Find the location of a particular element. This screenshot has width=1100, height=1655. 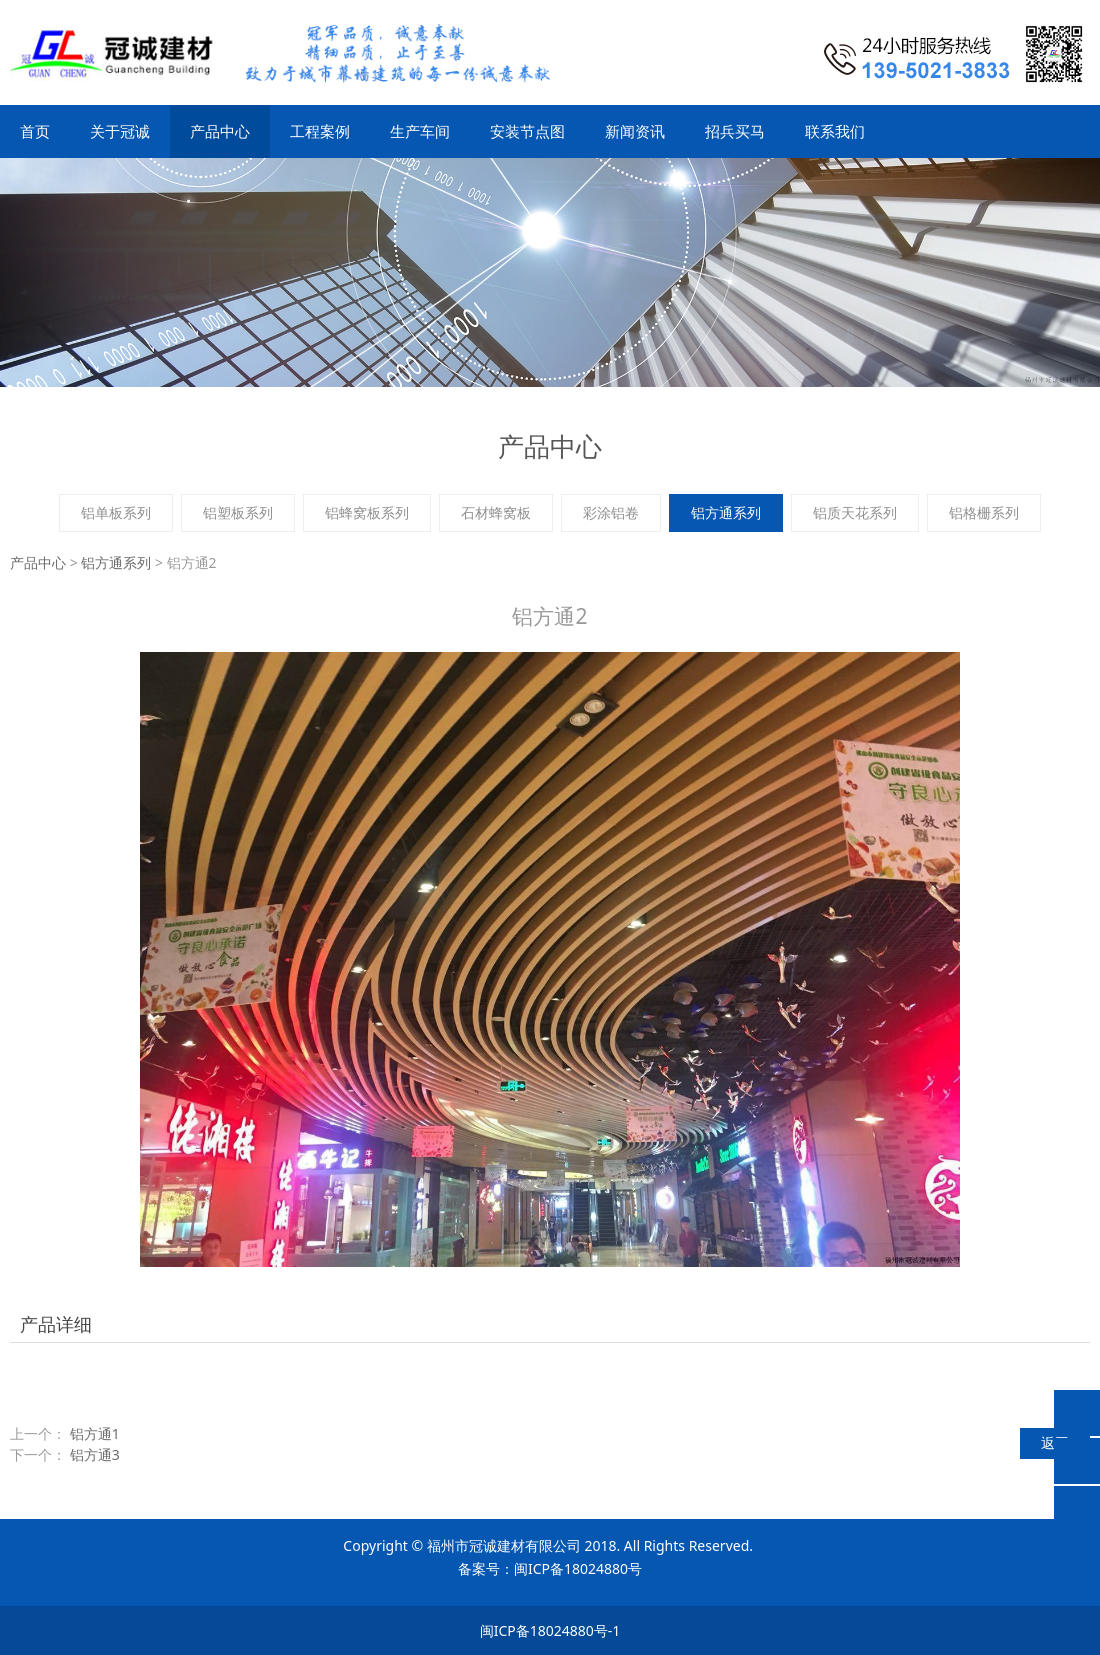

闽ICP备18024880号 is located at coordinates (578, 1568).